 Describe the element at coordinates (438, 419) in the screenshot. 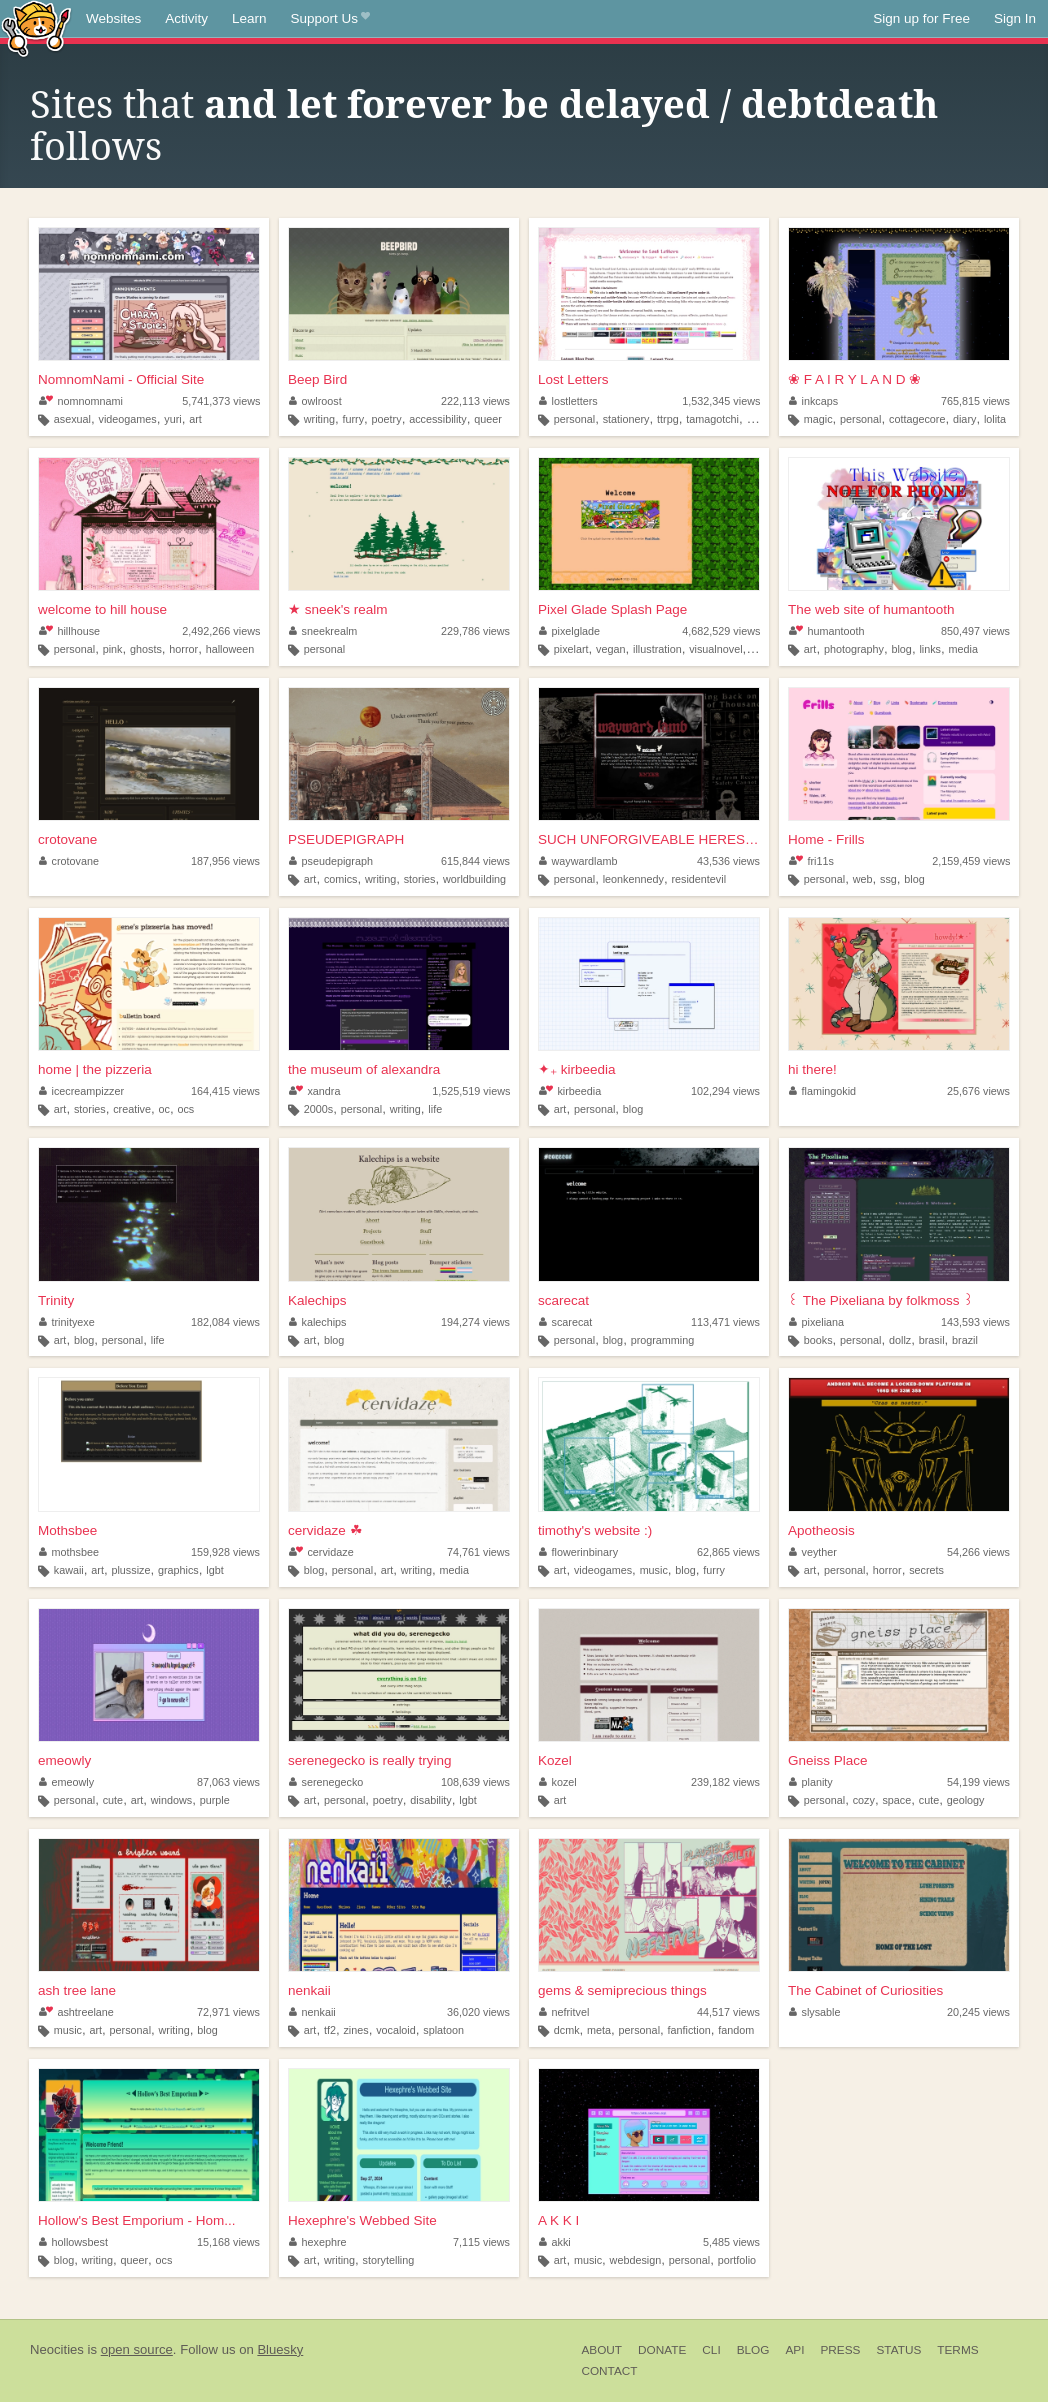

I see `accessibility` at that location.